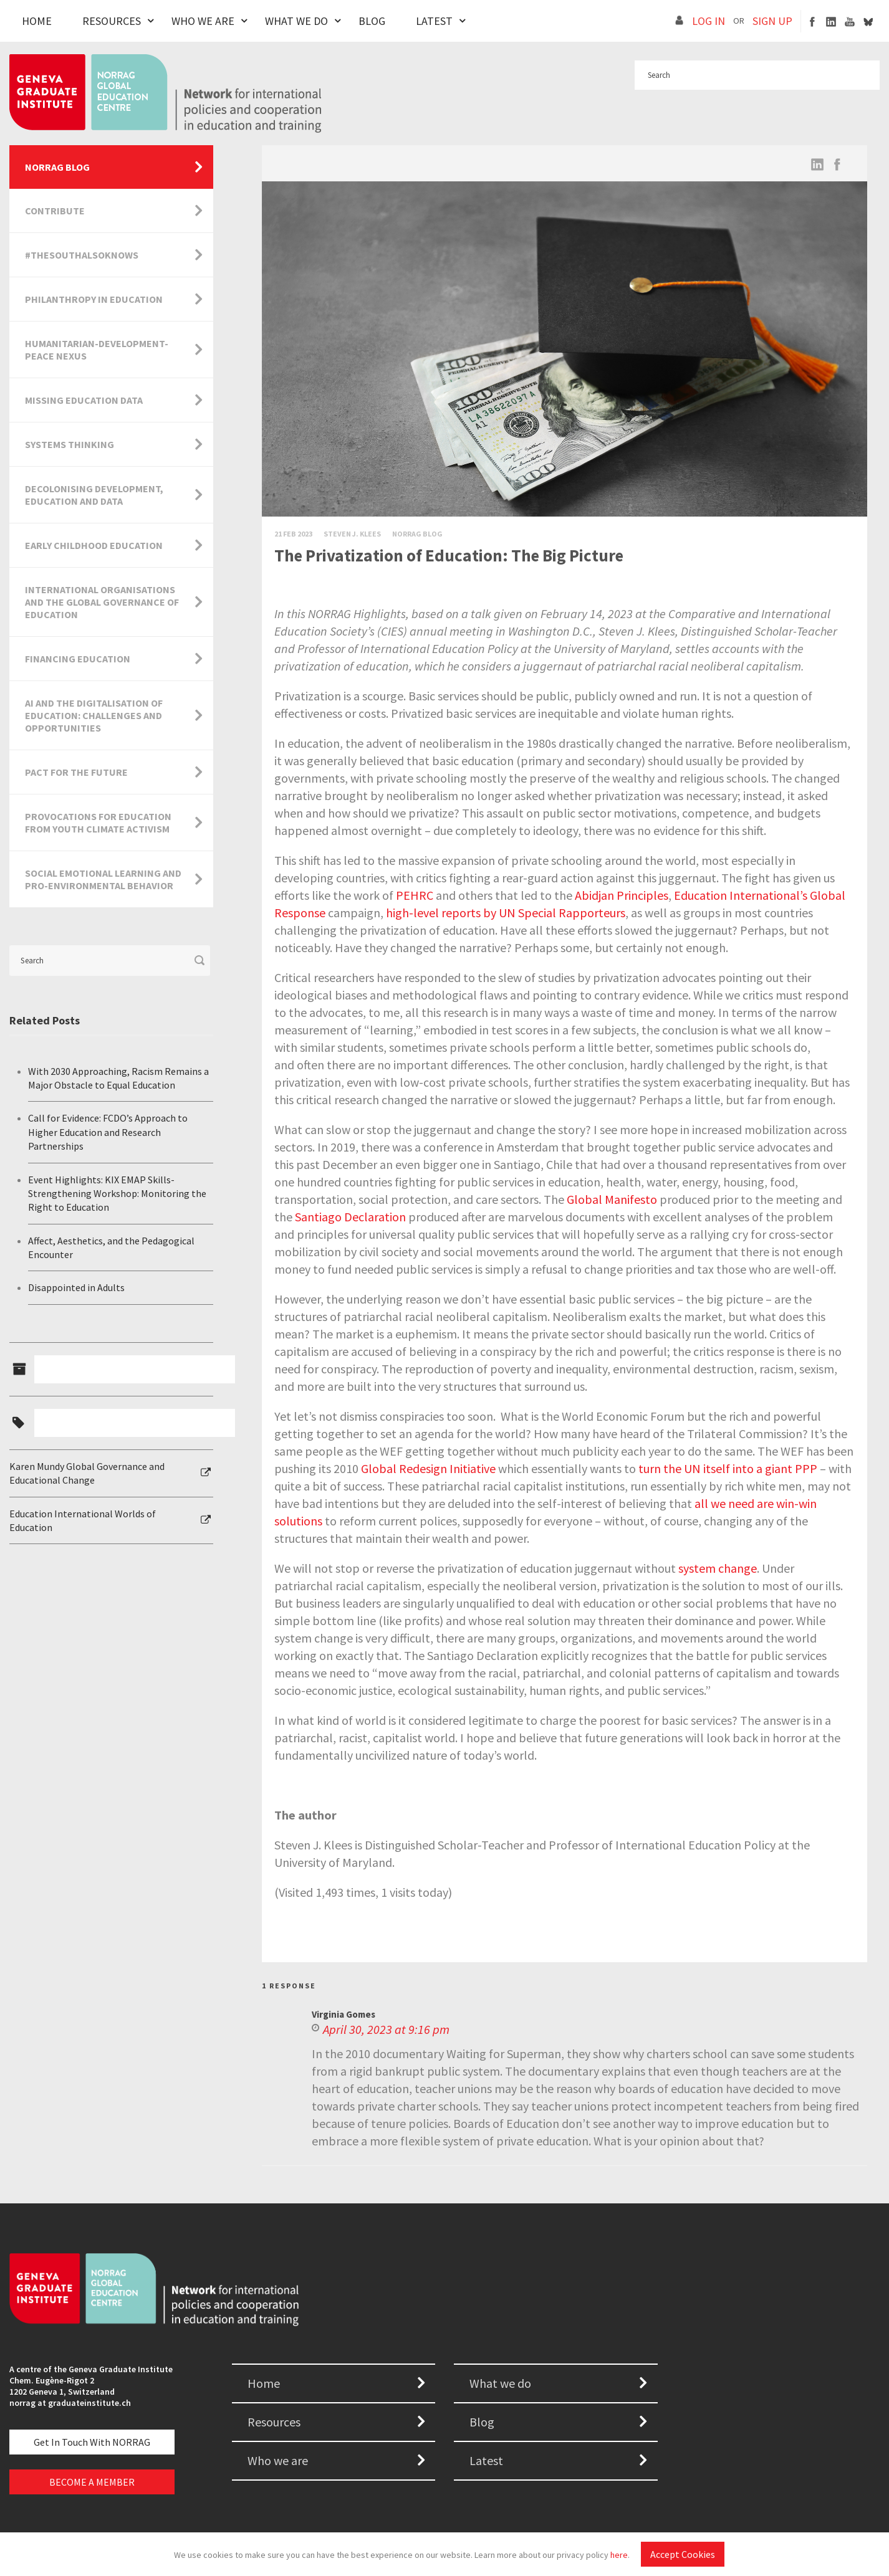 The image size is (889, 2576). What do you see at coordinates (417, 533) in the screenshot?
I see `Norrag Blog` at bounding box center [417, 533].